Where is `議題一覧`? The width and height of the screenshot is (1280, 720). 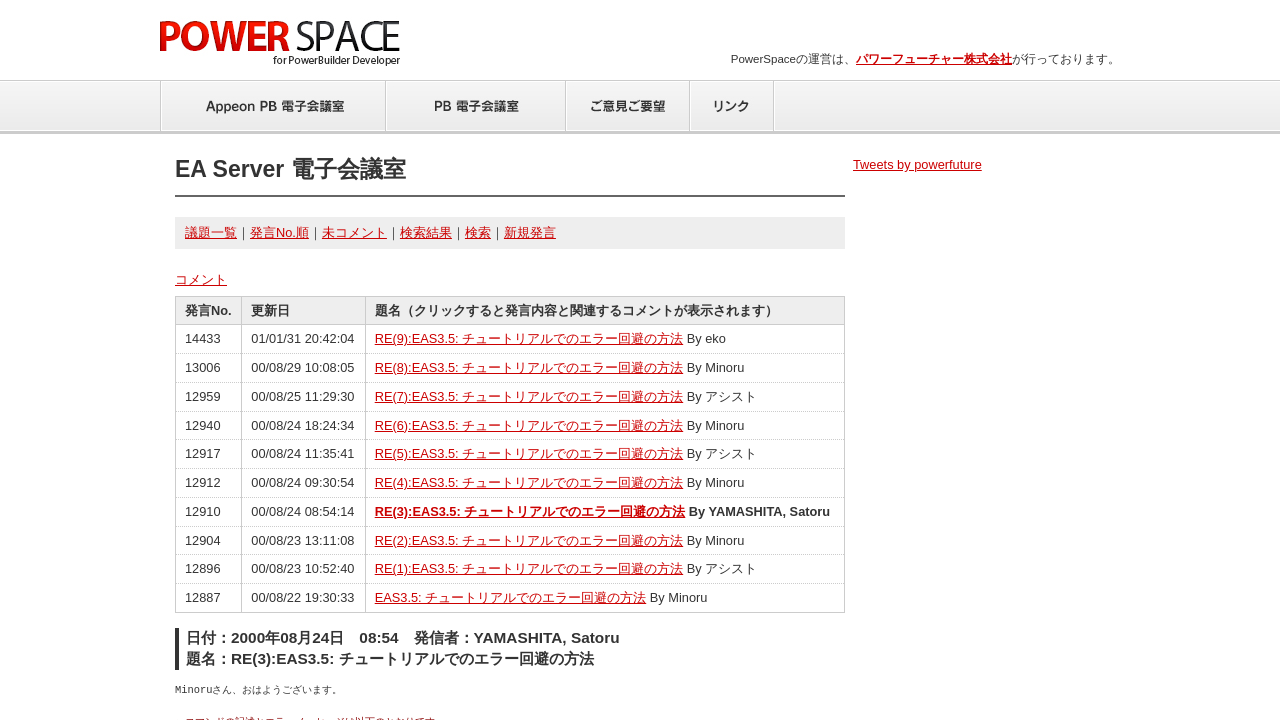 議題一覧 is located at coordinates (211, 232).